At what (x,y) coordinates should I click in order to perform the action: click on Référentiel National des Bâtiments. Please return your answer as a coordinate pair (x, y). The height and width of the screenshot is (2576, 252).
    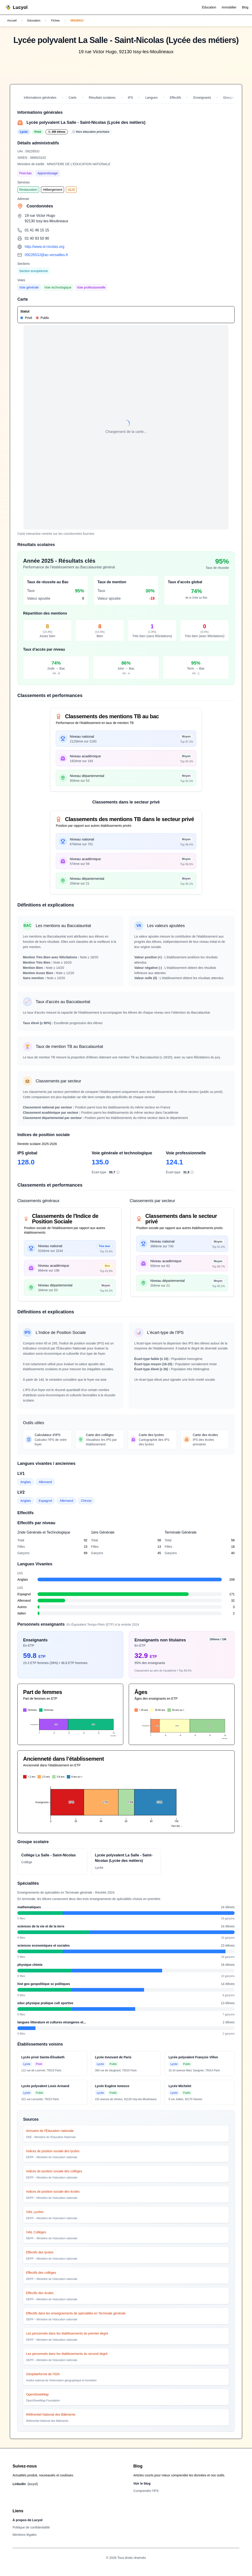
    Looking at the image, I should click on (50, 2416).